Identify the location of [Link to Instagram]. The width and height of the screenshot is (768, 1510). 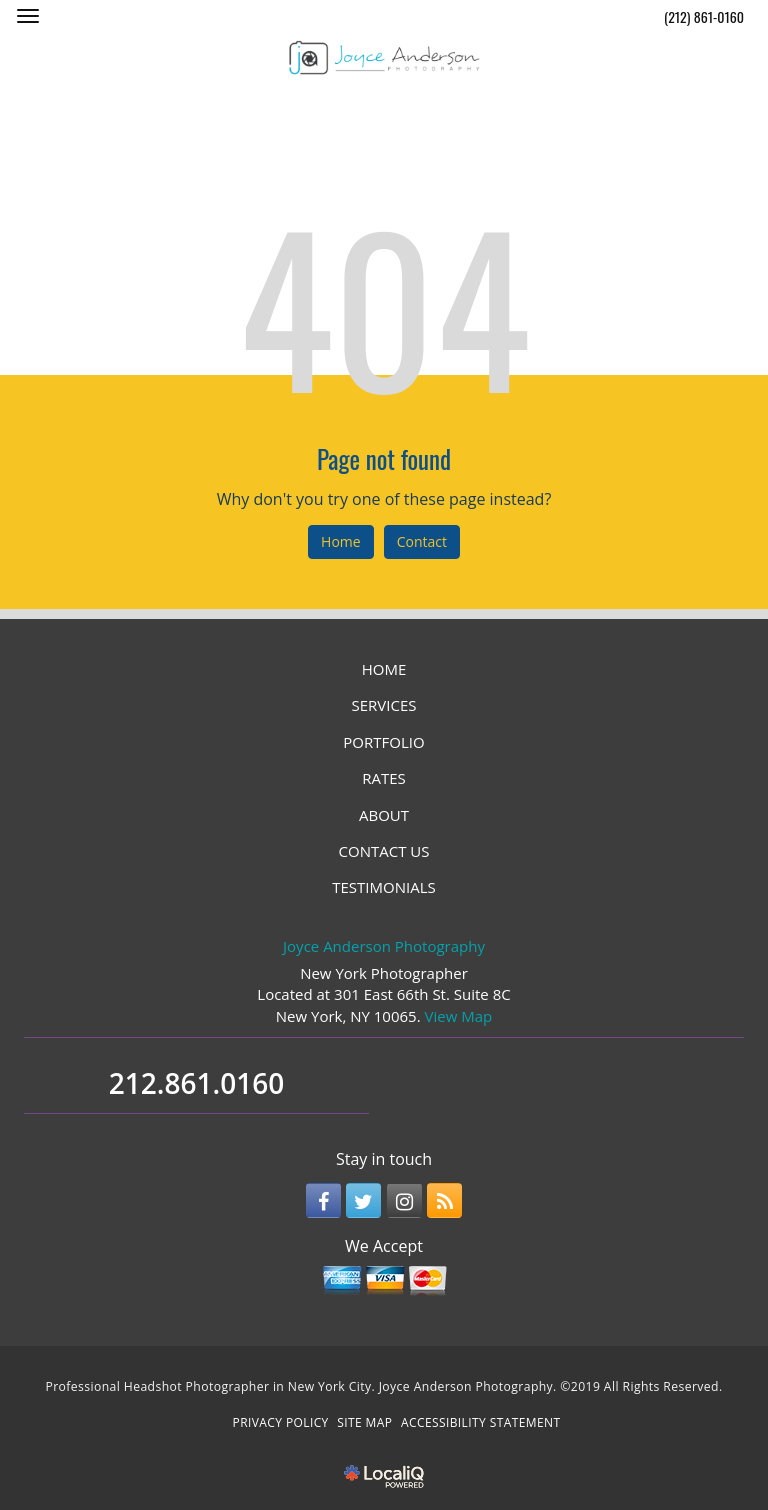
(404, 1200).